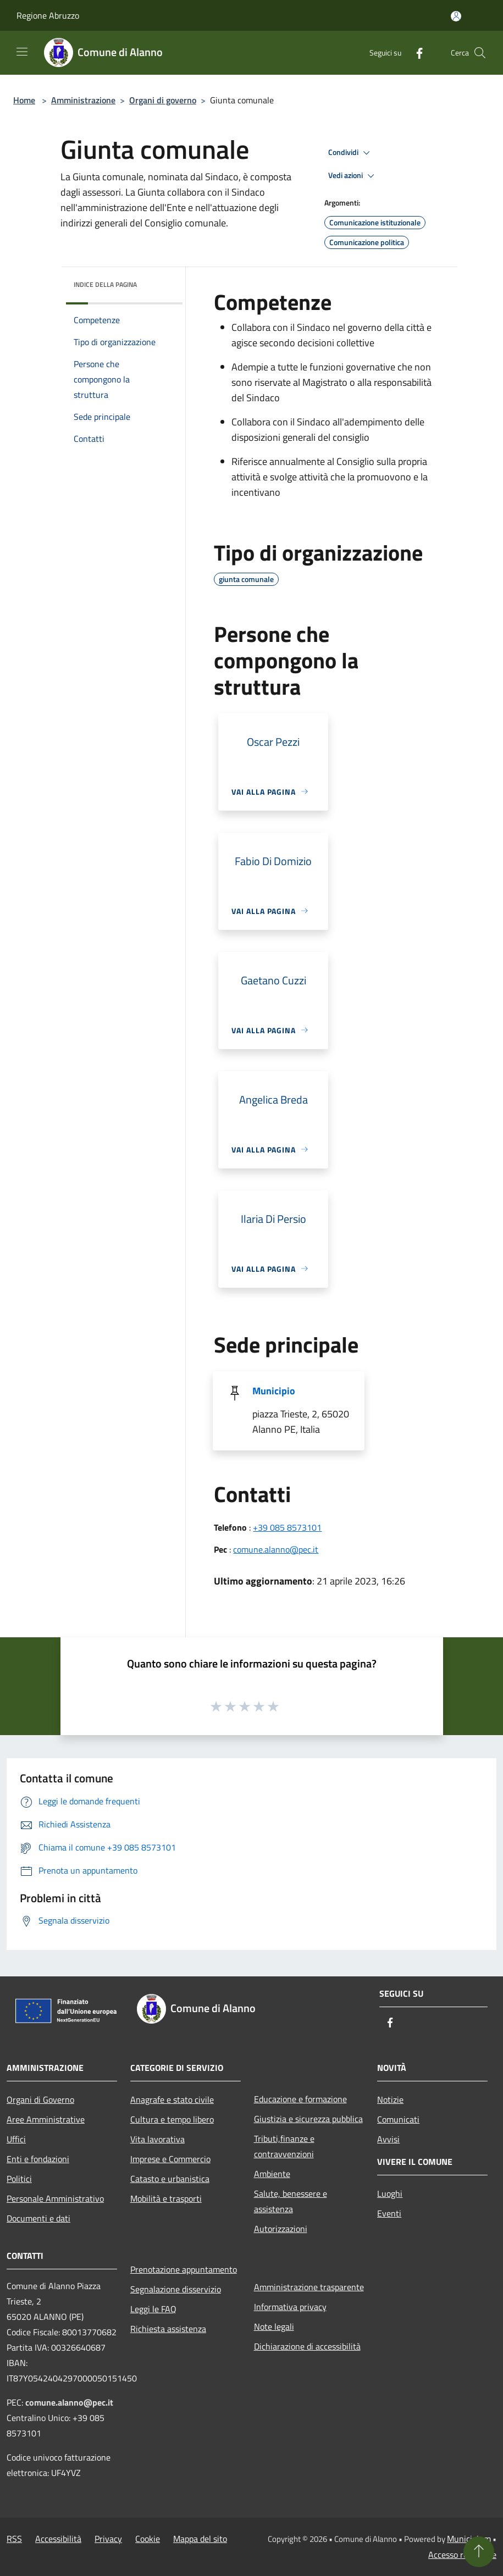 The width and height of the screenshot is (503, 2576). What do you see at coordinates (40, 2099) in the screenshot?
I see `Organi di Governo` at bounding box center [40, 2099].